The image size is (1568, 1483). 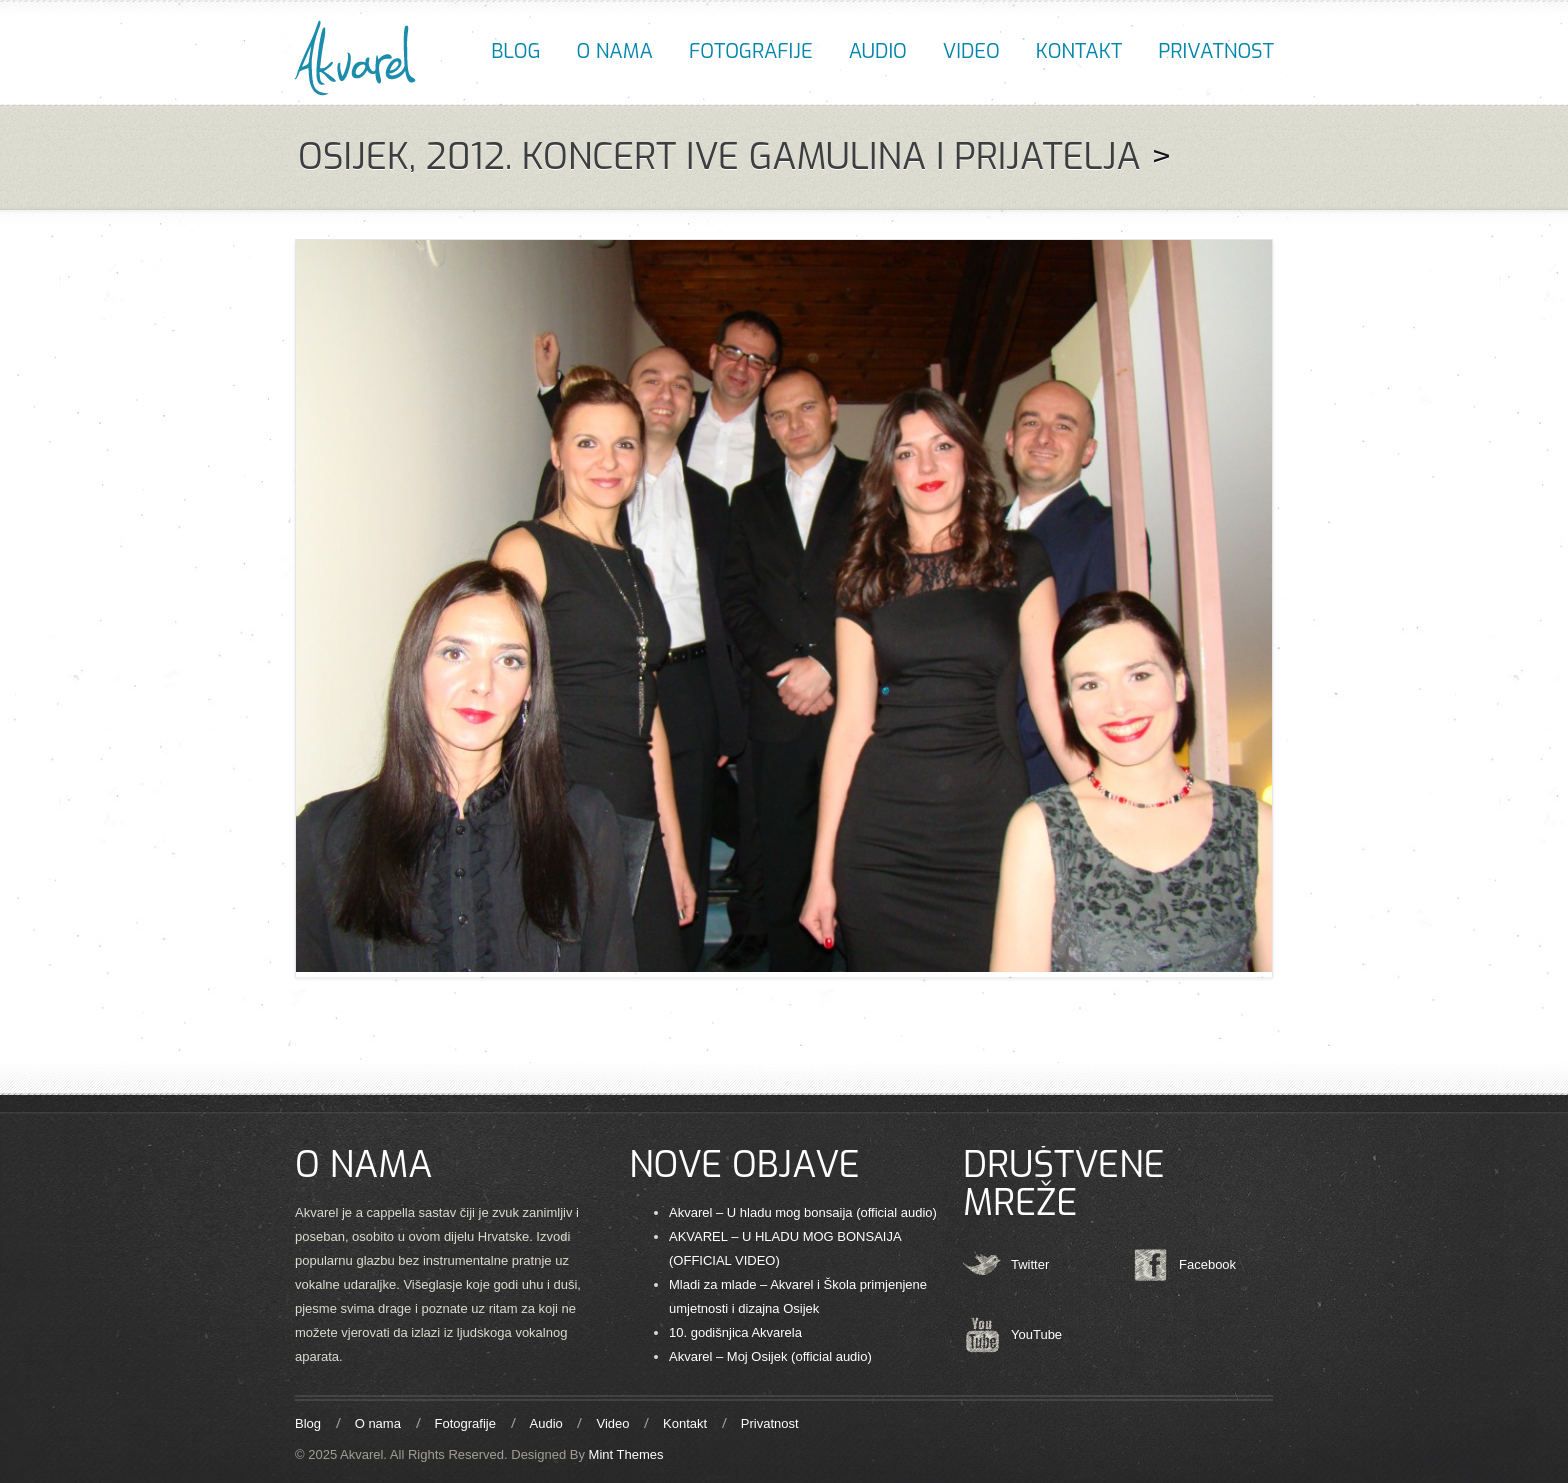 What do you see at coordinates (1216, 51) in the screenshot?
I see `Privatnost` at bounding box center [1216, 51].